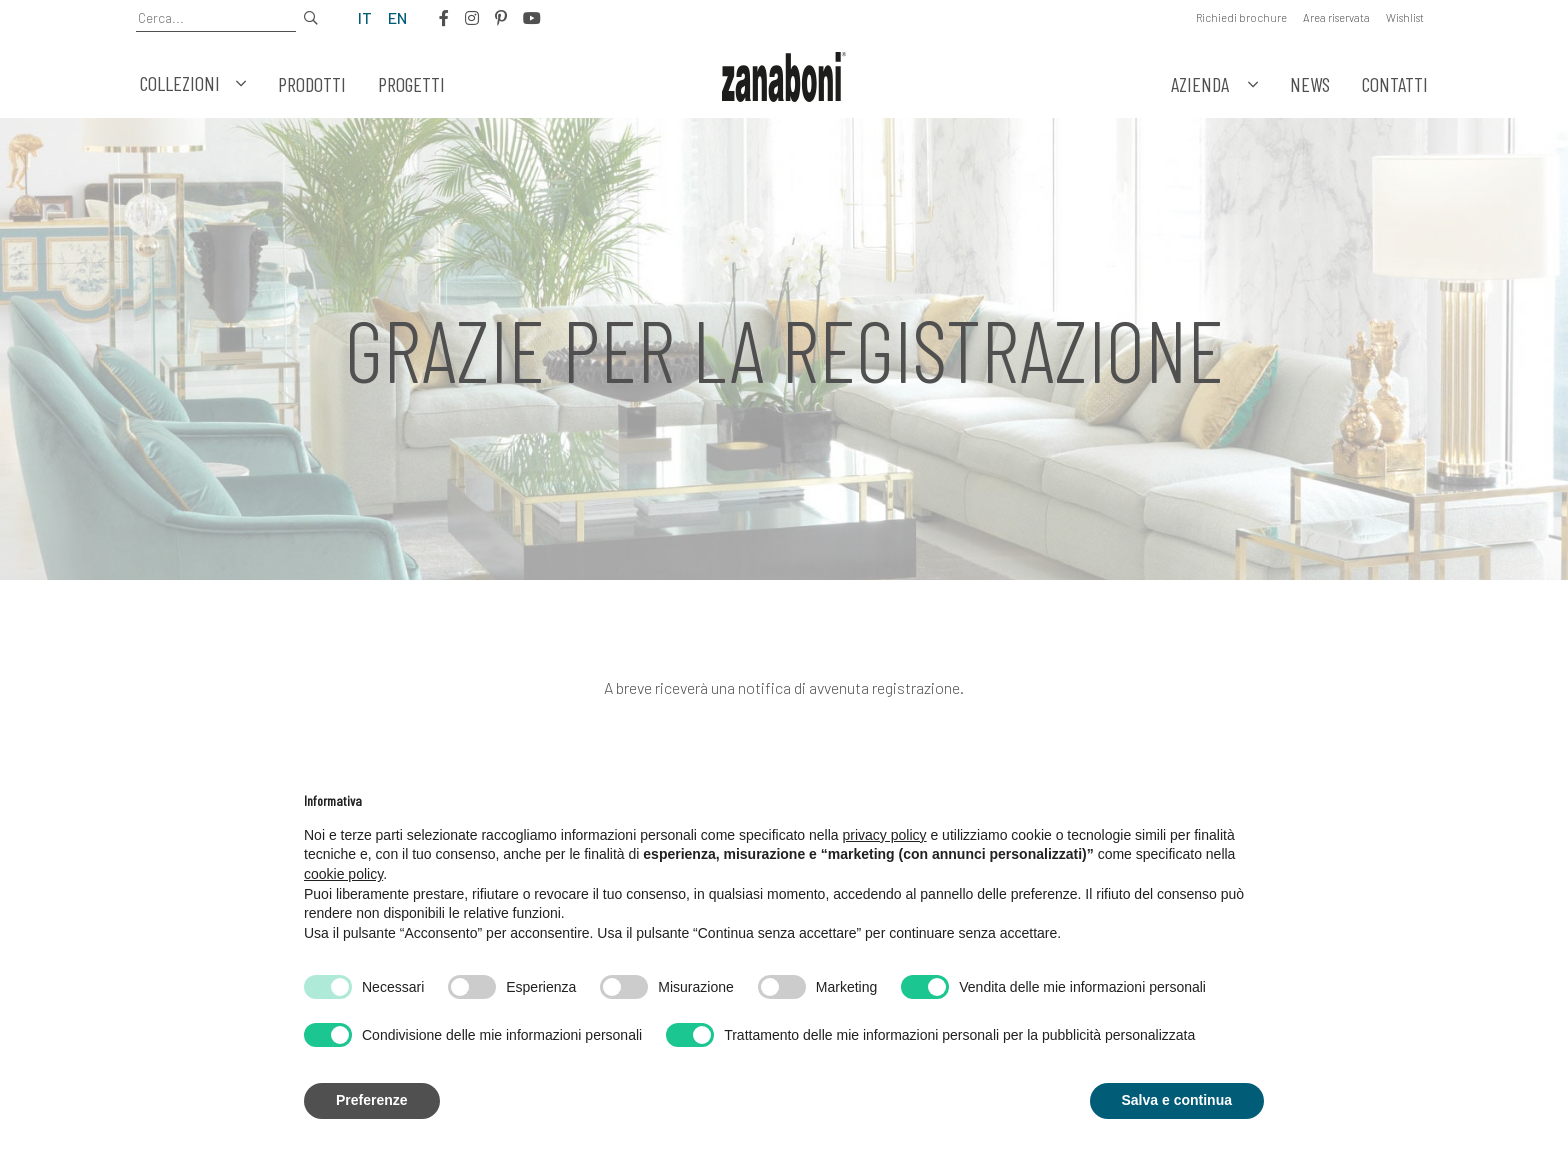 The width and height of the screenshot is (1568, 1155). Describe the element at coordinates (372, 1100) in the screenshot. I see `Preferenze [button]` at that location.